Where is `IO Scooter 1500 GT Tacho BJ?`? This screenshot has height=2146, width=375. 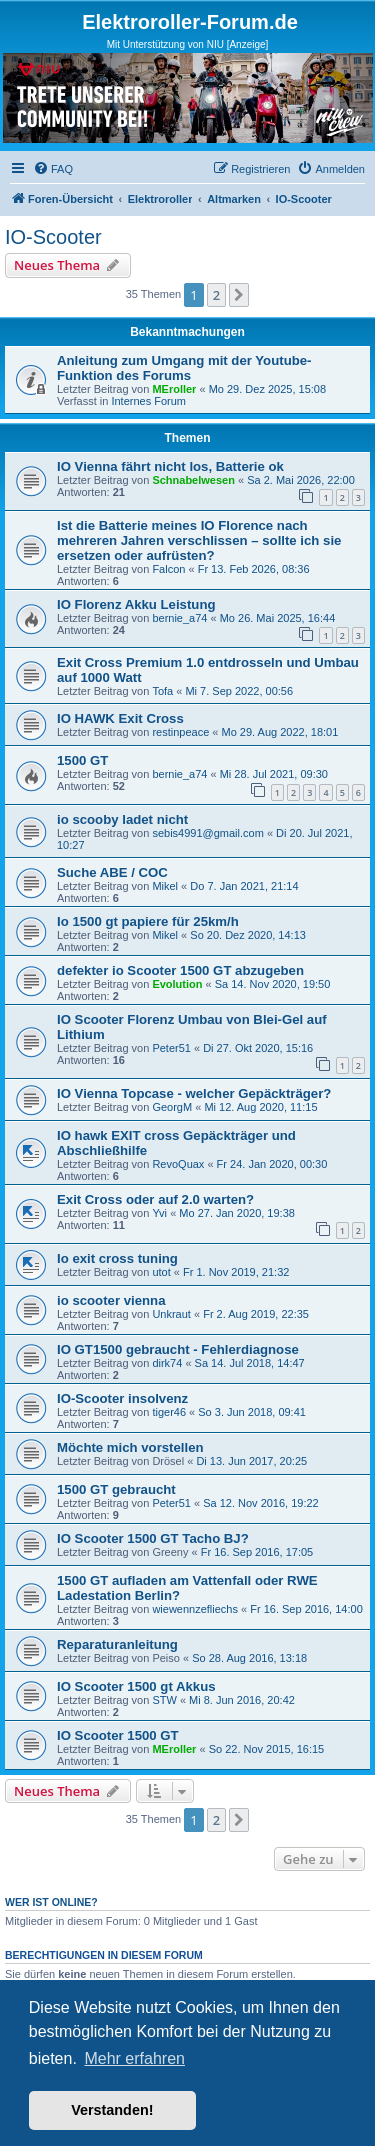 IO Scooter 1500 GT Tacho BJ? is located at coordinates (153, 1538).